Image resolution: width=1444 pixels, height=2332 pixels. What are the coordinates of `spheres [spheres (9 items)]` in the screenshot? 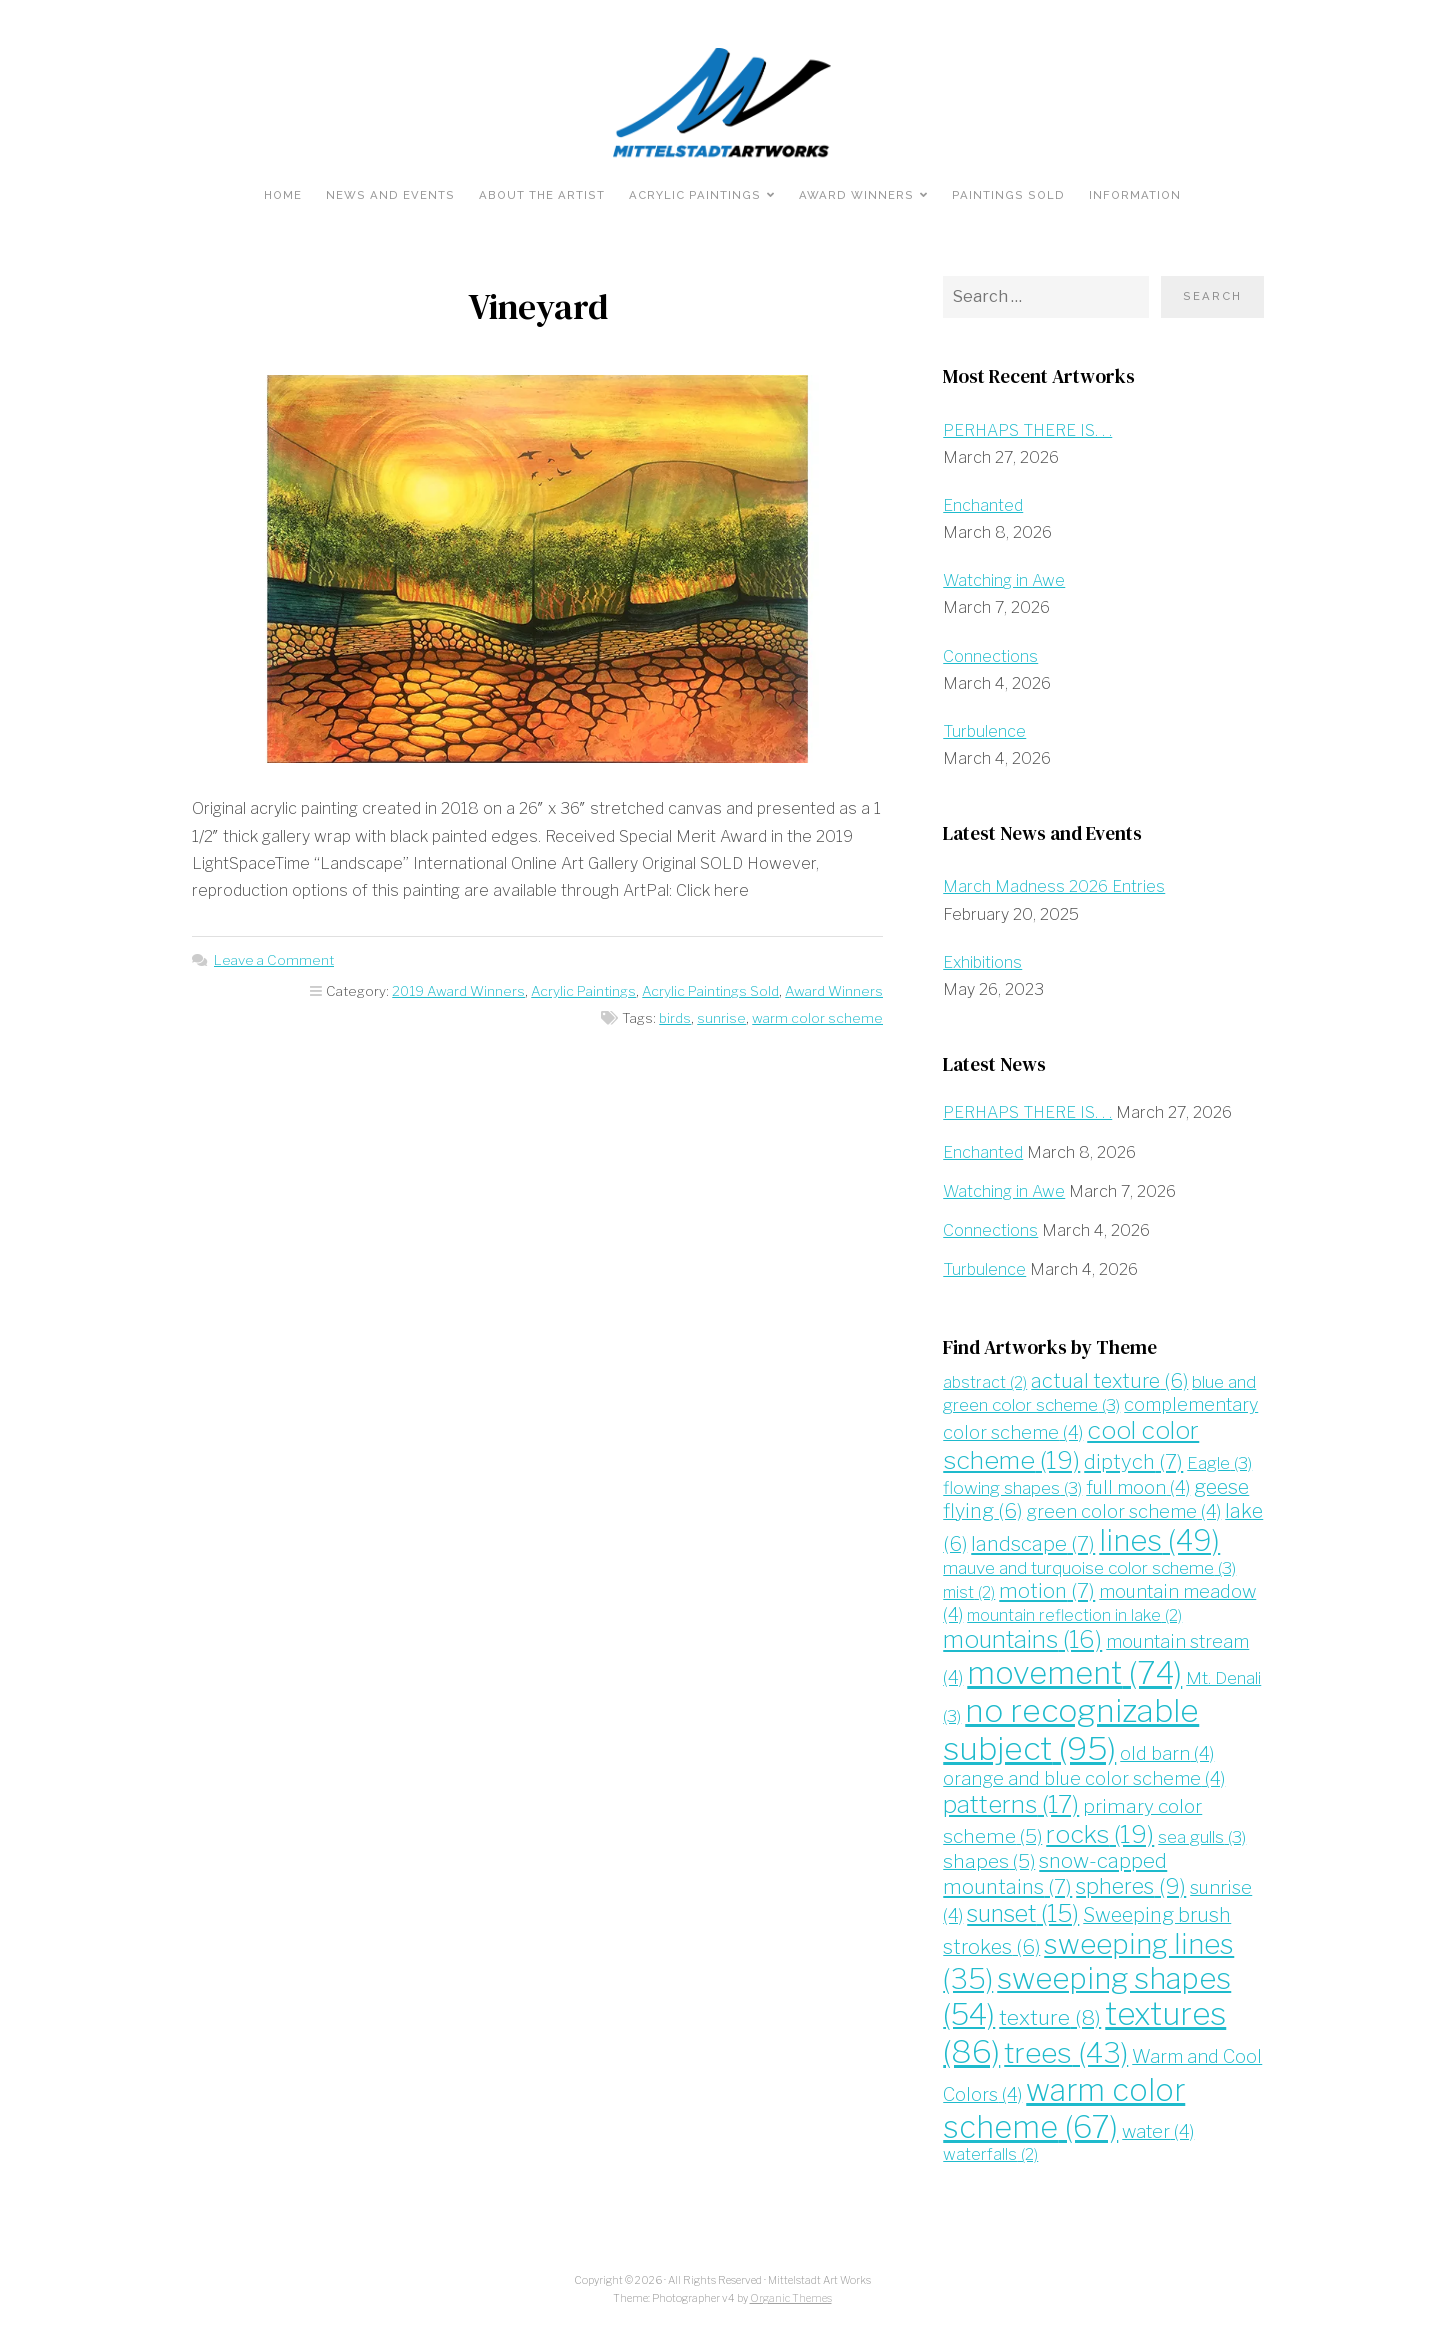 It's located at (1131, 1886).